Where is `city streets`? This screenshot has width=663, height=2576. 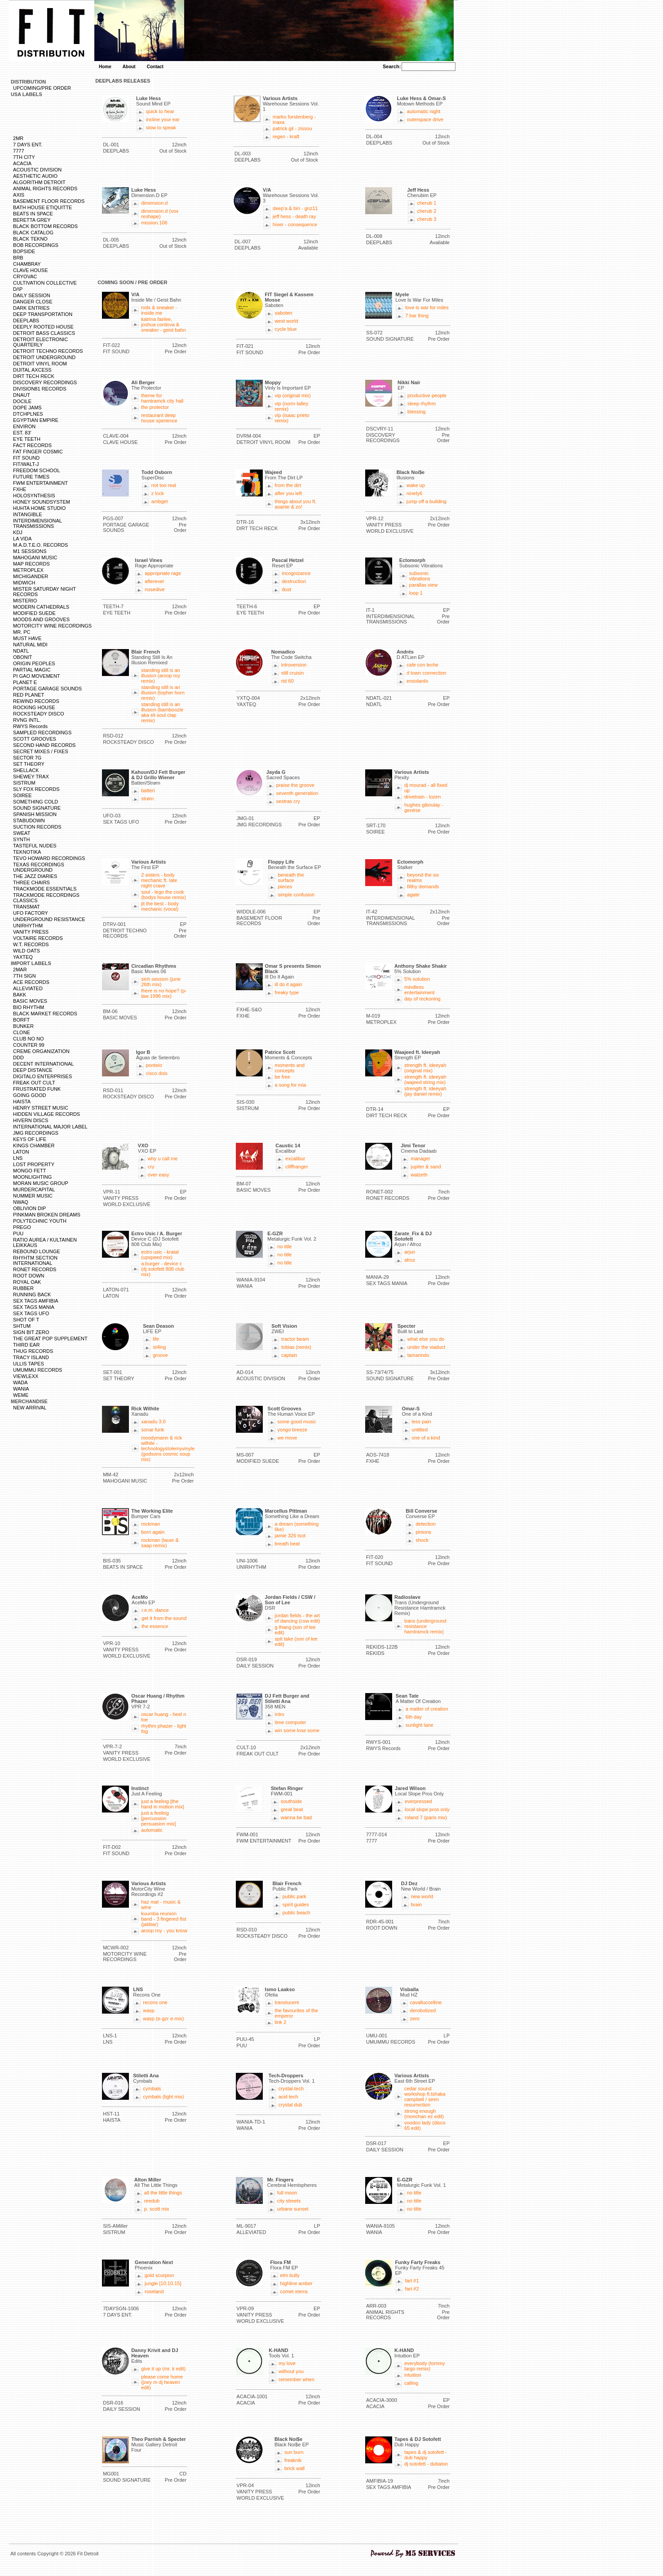
city streets is located at coordinates (289, 2200).